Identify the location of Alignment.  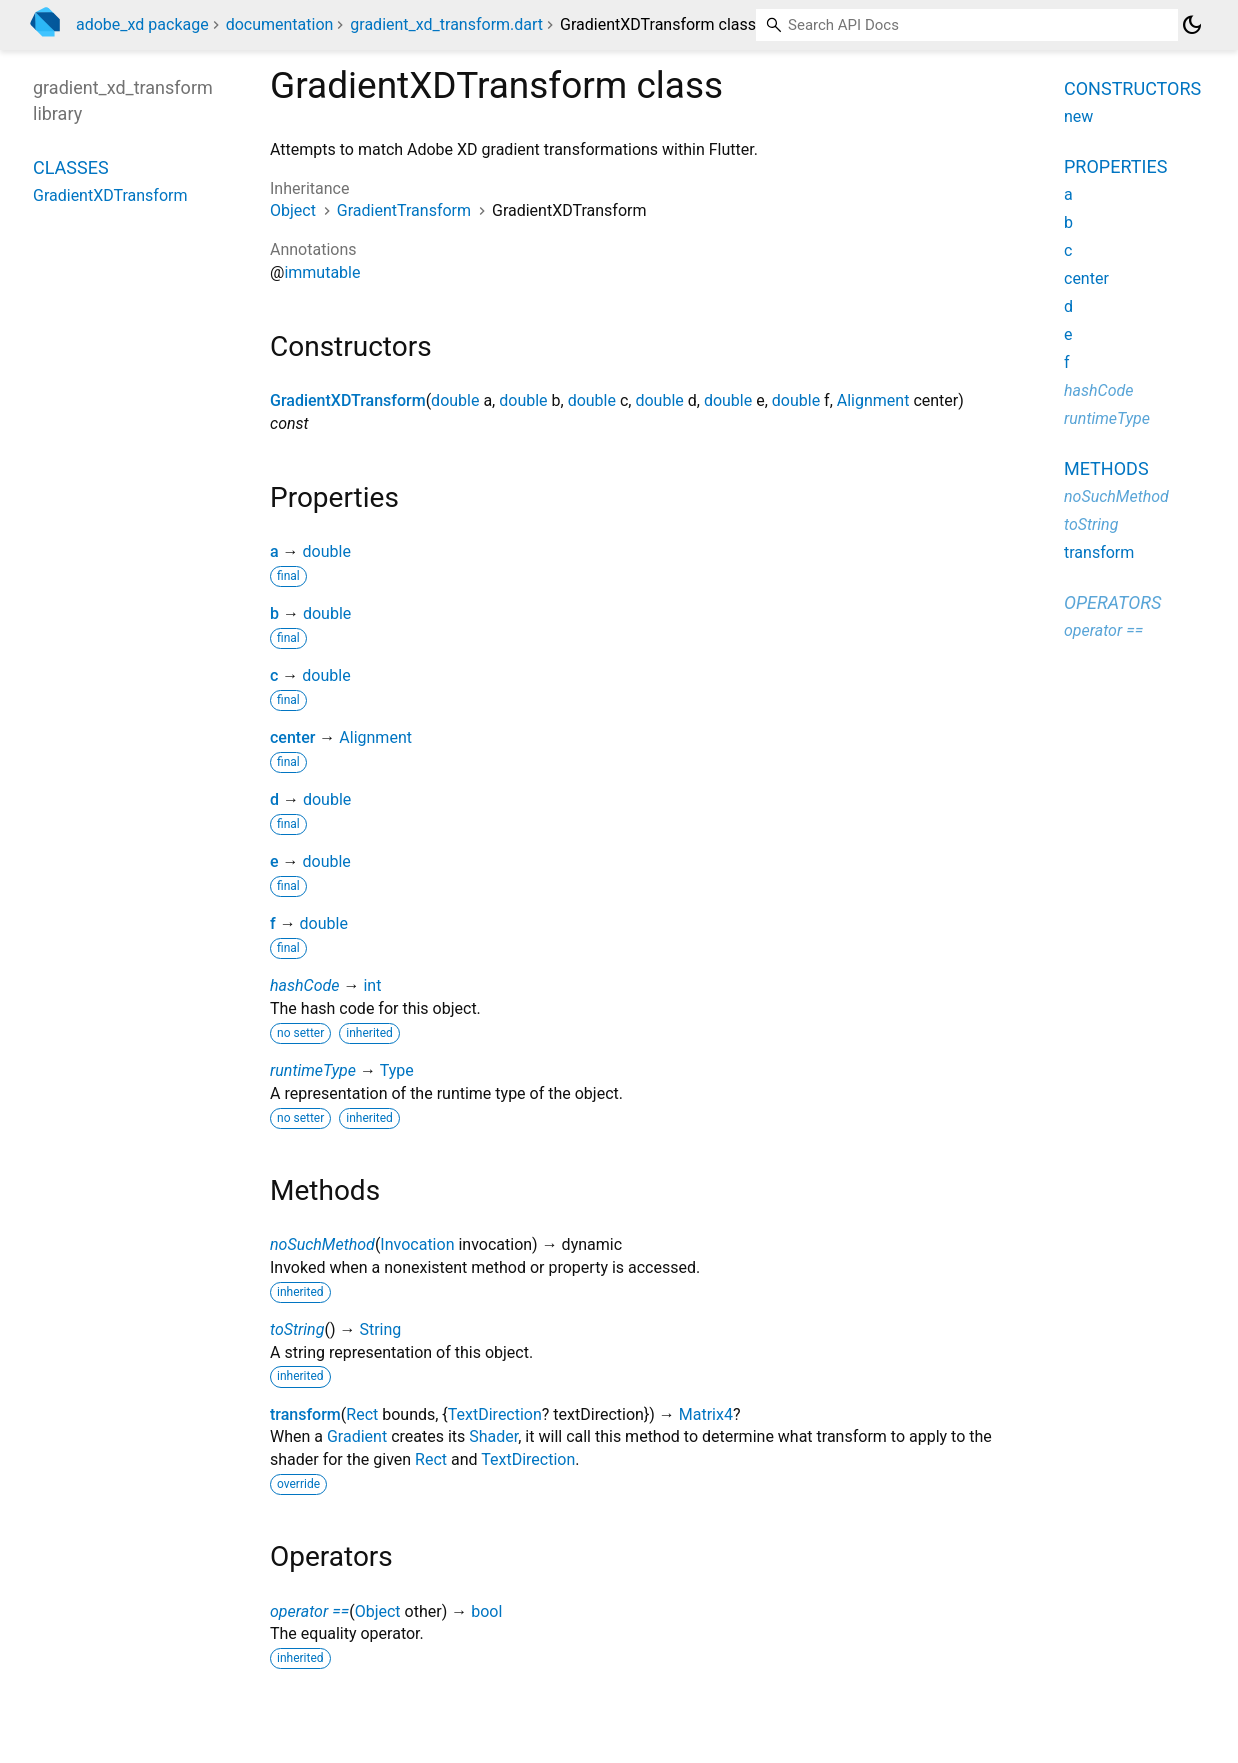
(873, 400).